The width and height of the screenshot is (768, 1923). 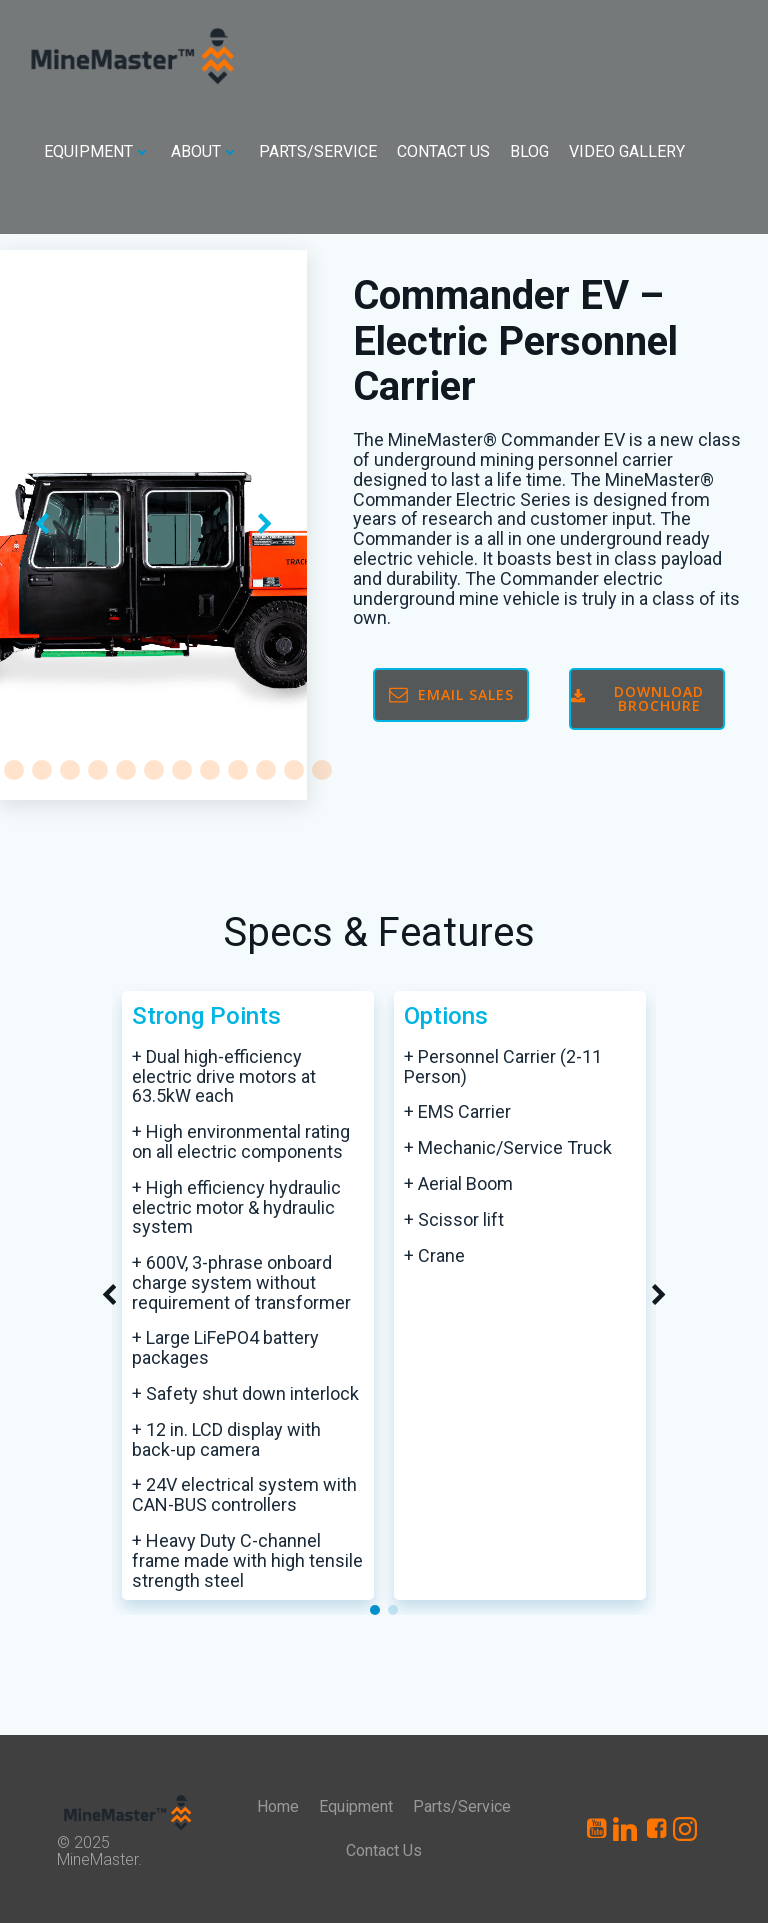 What do you see at coordinates (627, 151) in the screenshot?
I see `Video Gallery` at bounding box center [627, 151].